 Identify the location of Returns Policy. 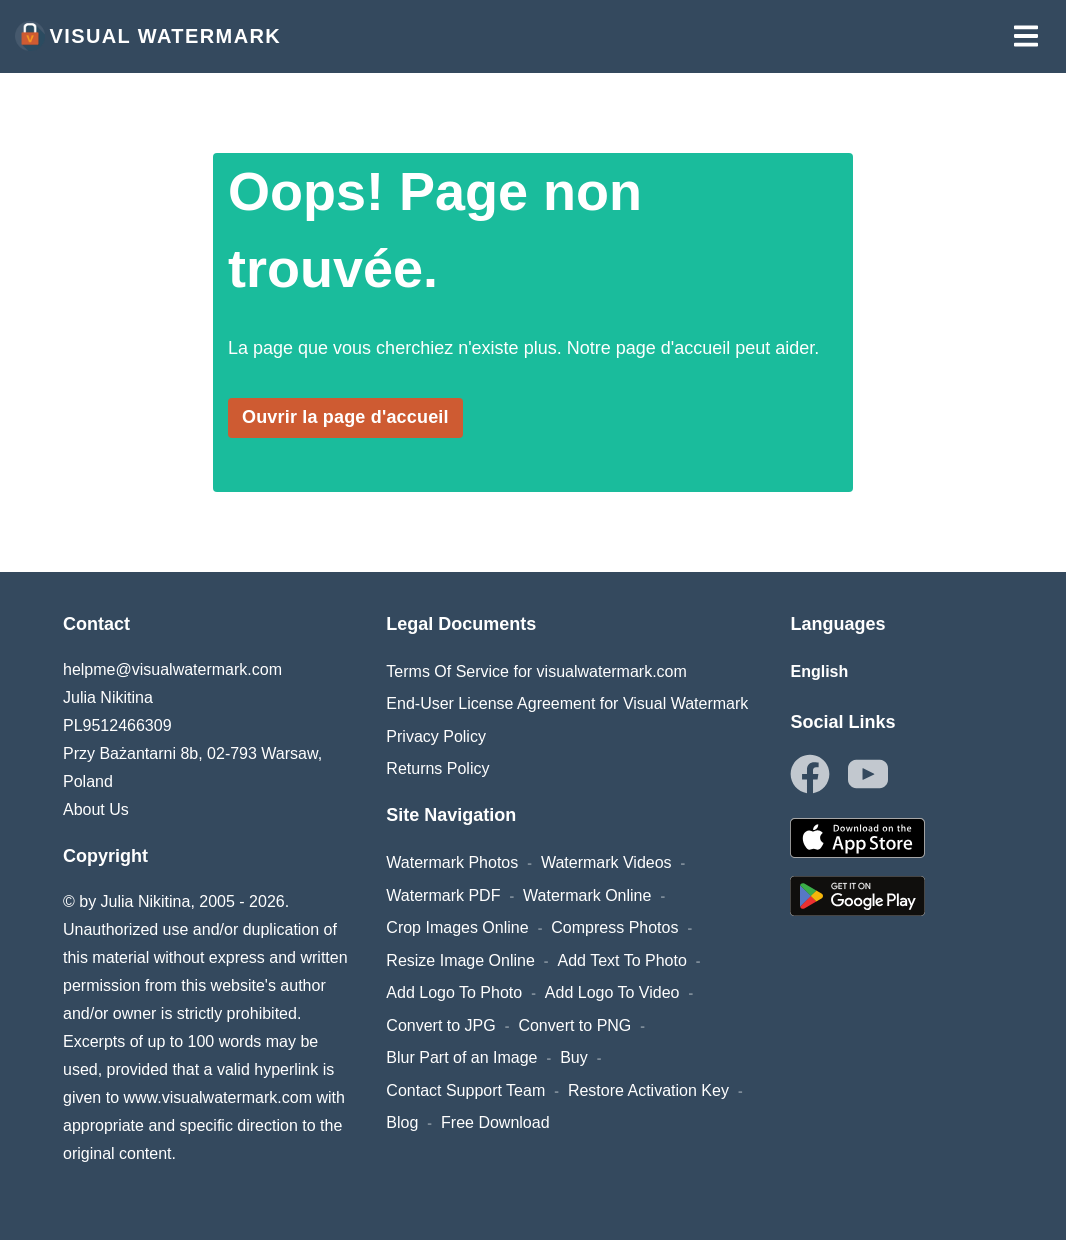
(437, 768).